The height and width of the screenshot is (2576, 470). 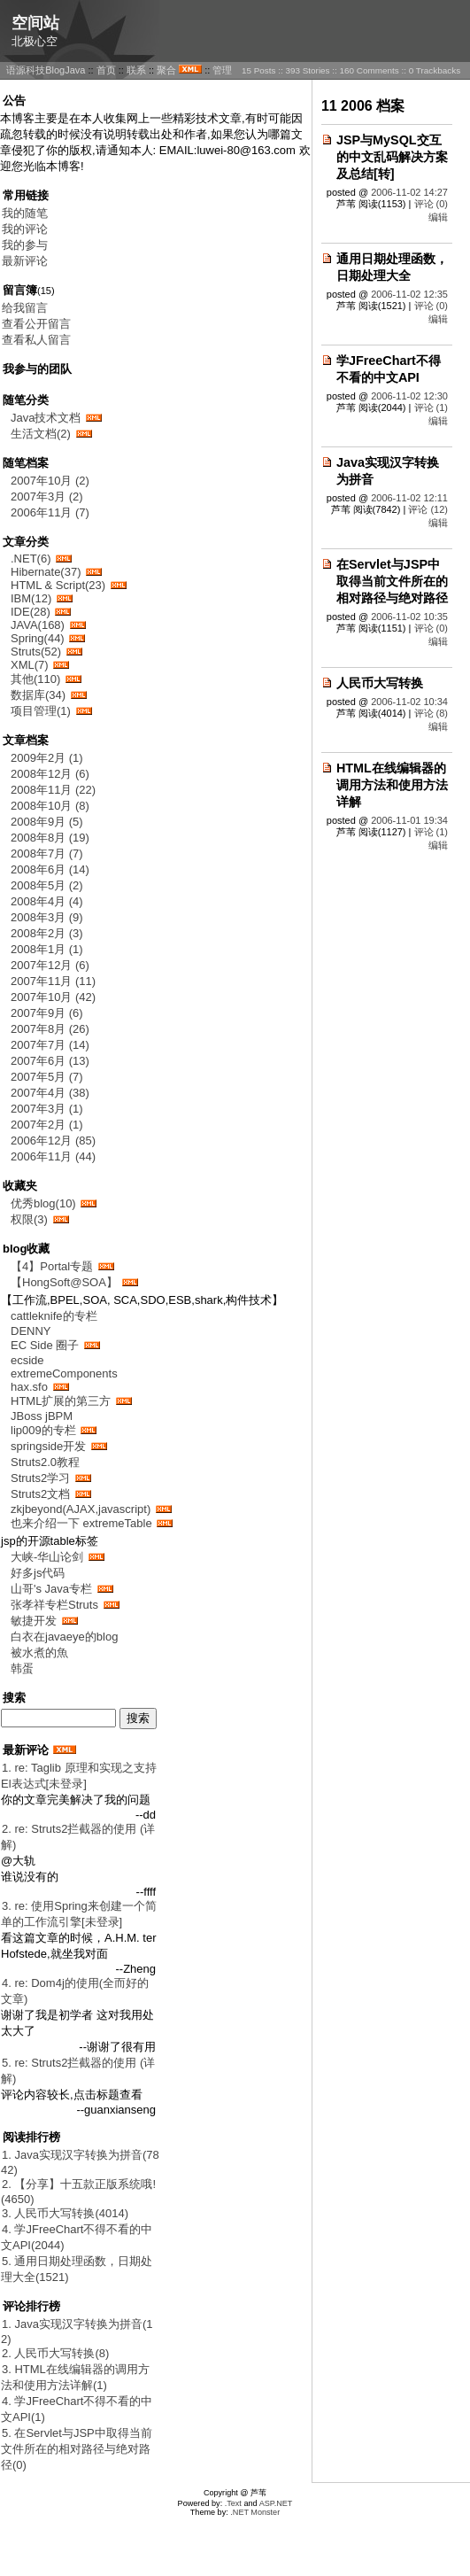 What do you see at coordinates (428, 509) in the screenshot?
I see `评论 (12)` at bounding box center [428, 509].